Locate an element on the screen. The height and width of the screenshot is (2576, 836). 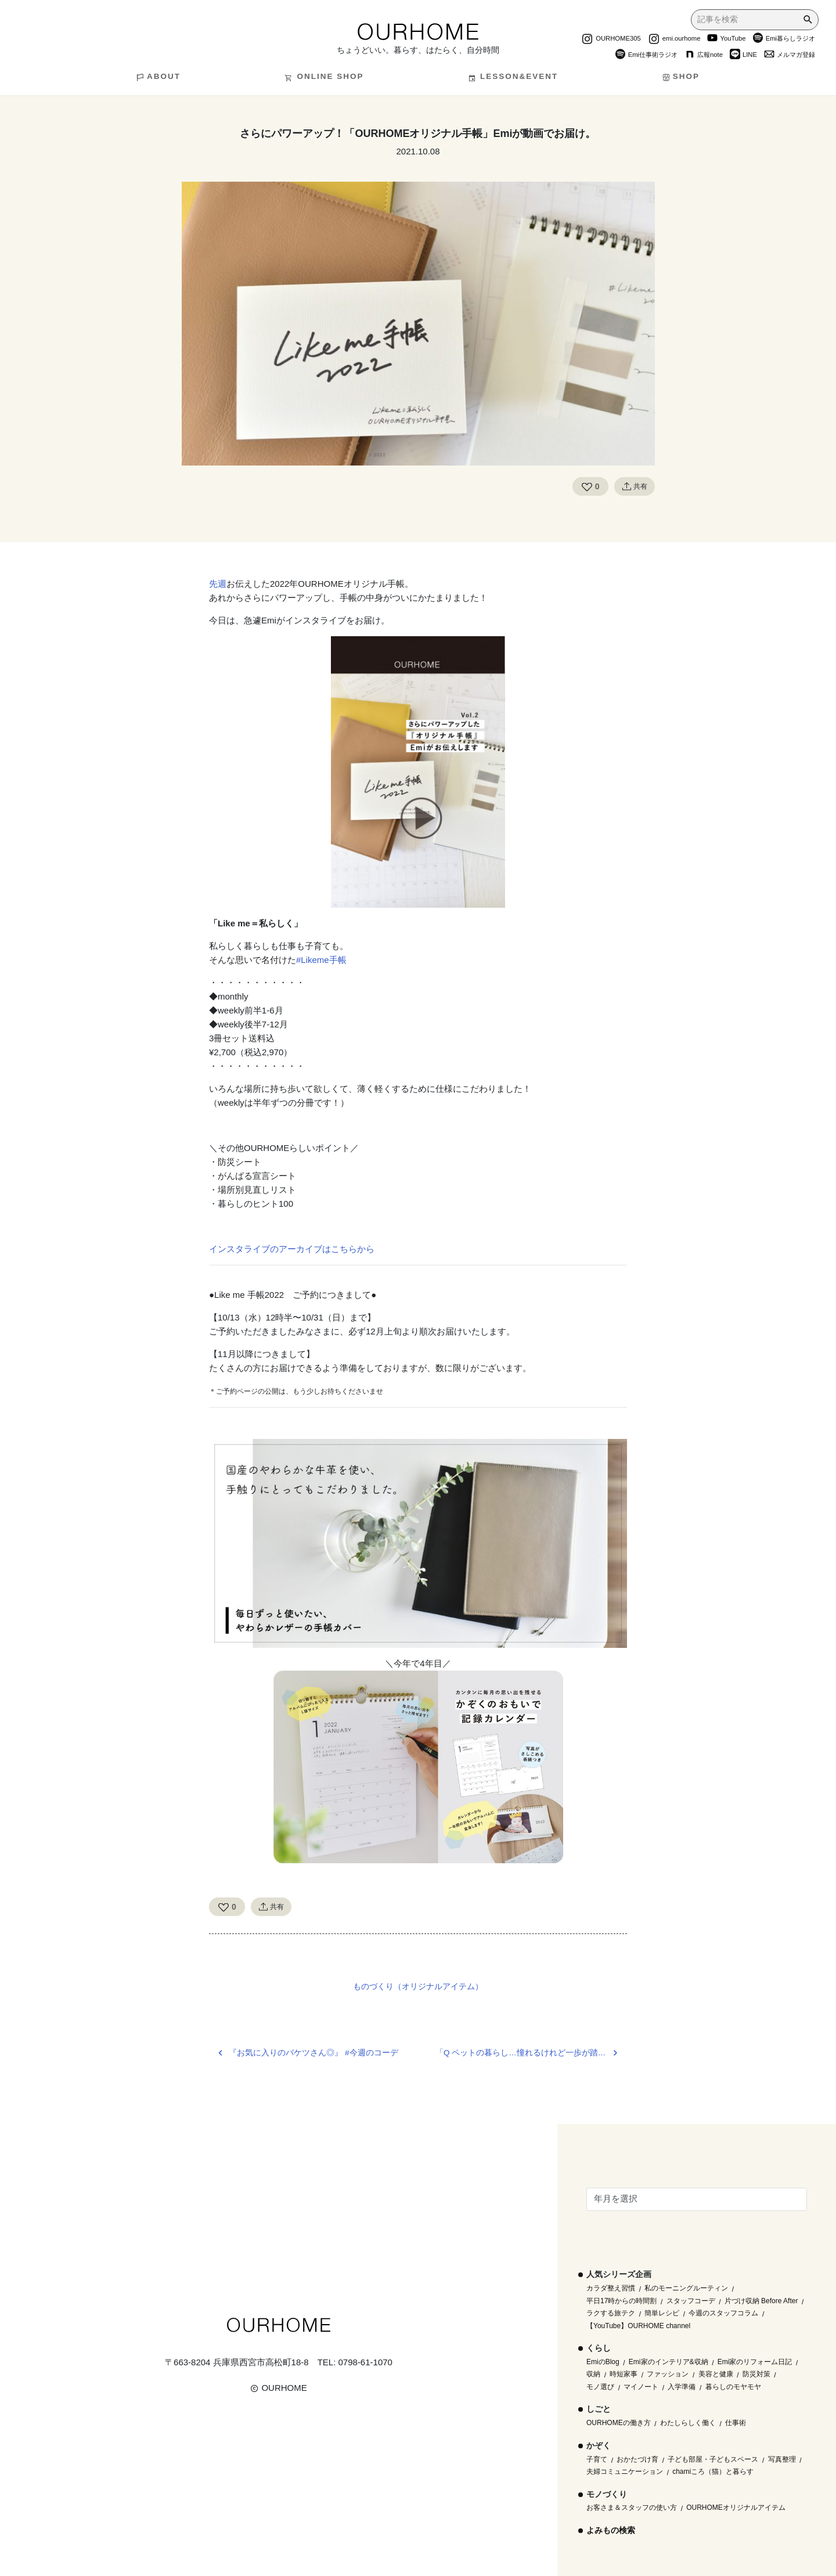
【YouTube】OURHOME channel is located at coordinates (638, 2326).